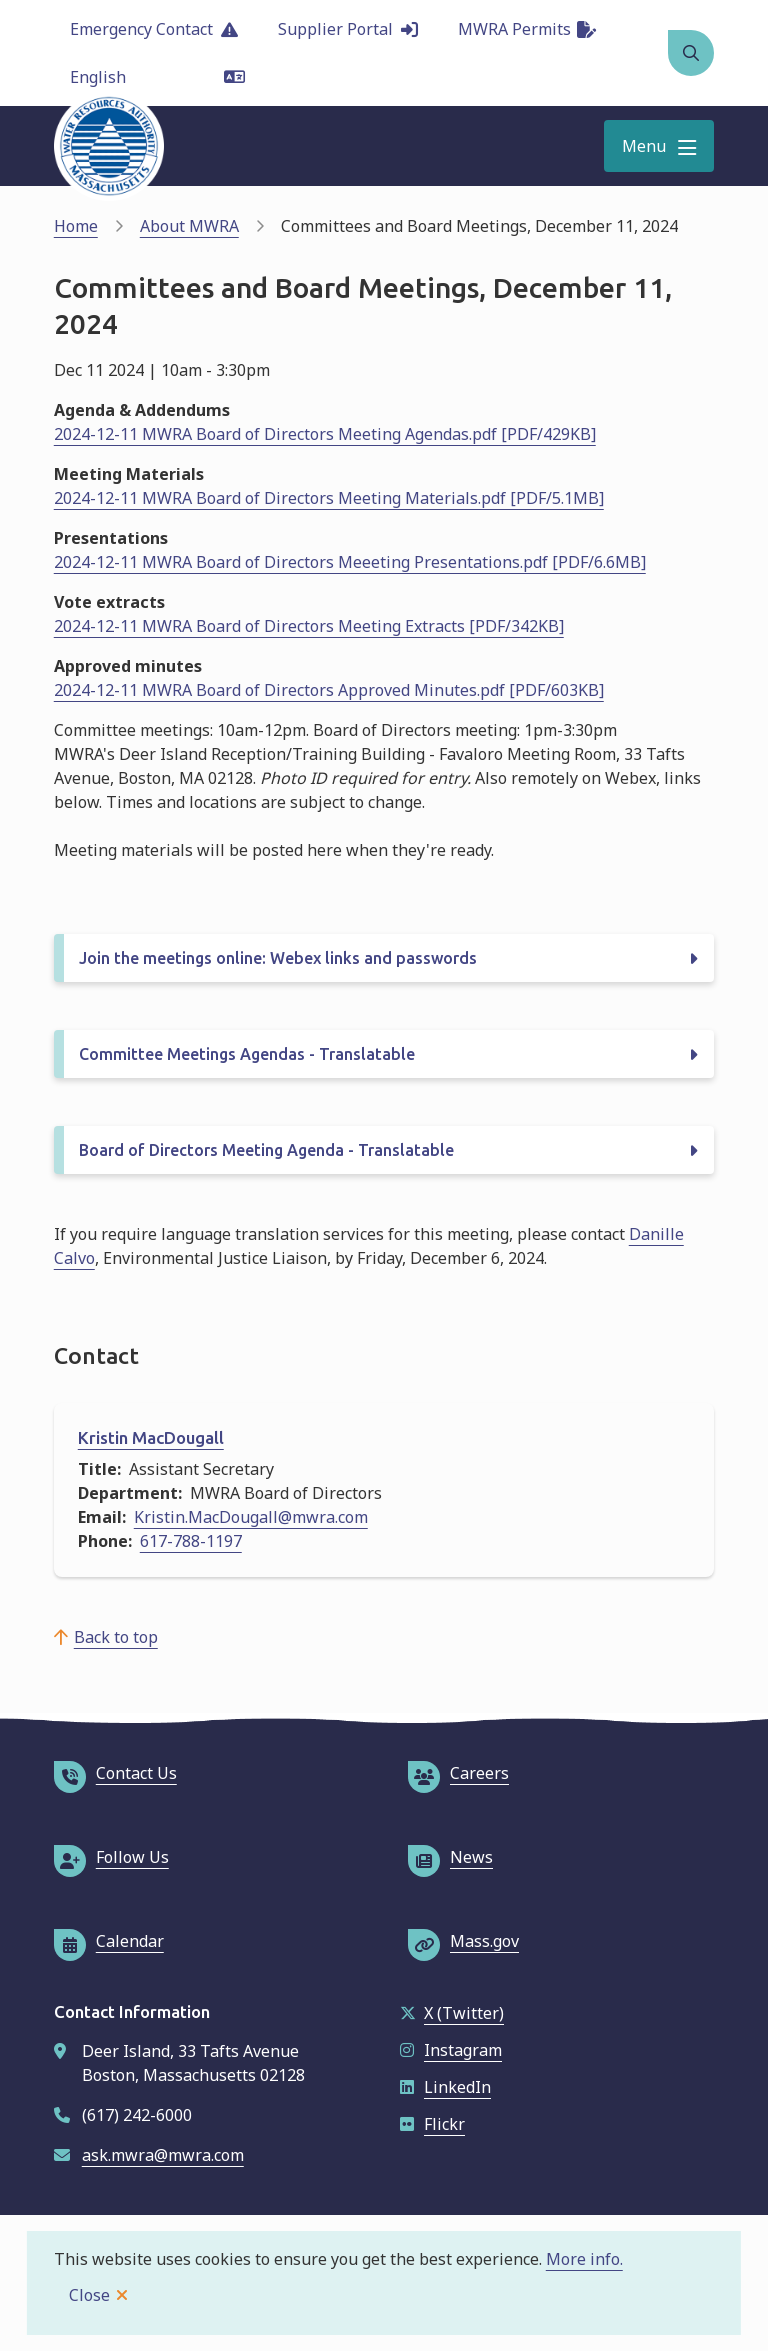  What do you see at coordinates (644, 146) in the screenshot?
I see `Menu` at bounding box center [644, 146].